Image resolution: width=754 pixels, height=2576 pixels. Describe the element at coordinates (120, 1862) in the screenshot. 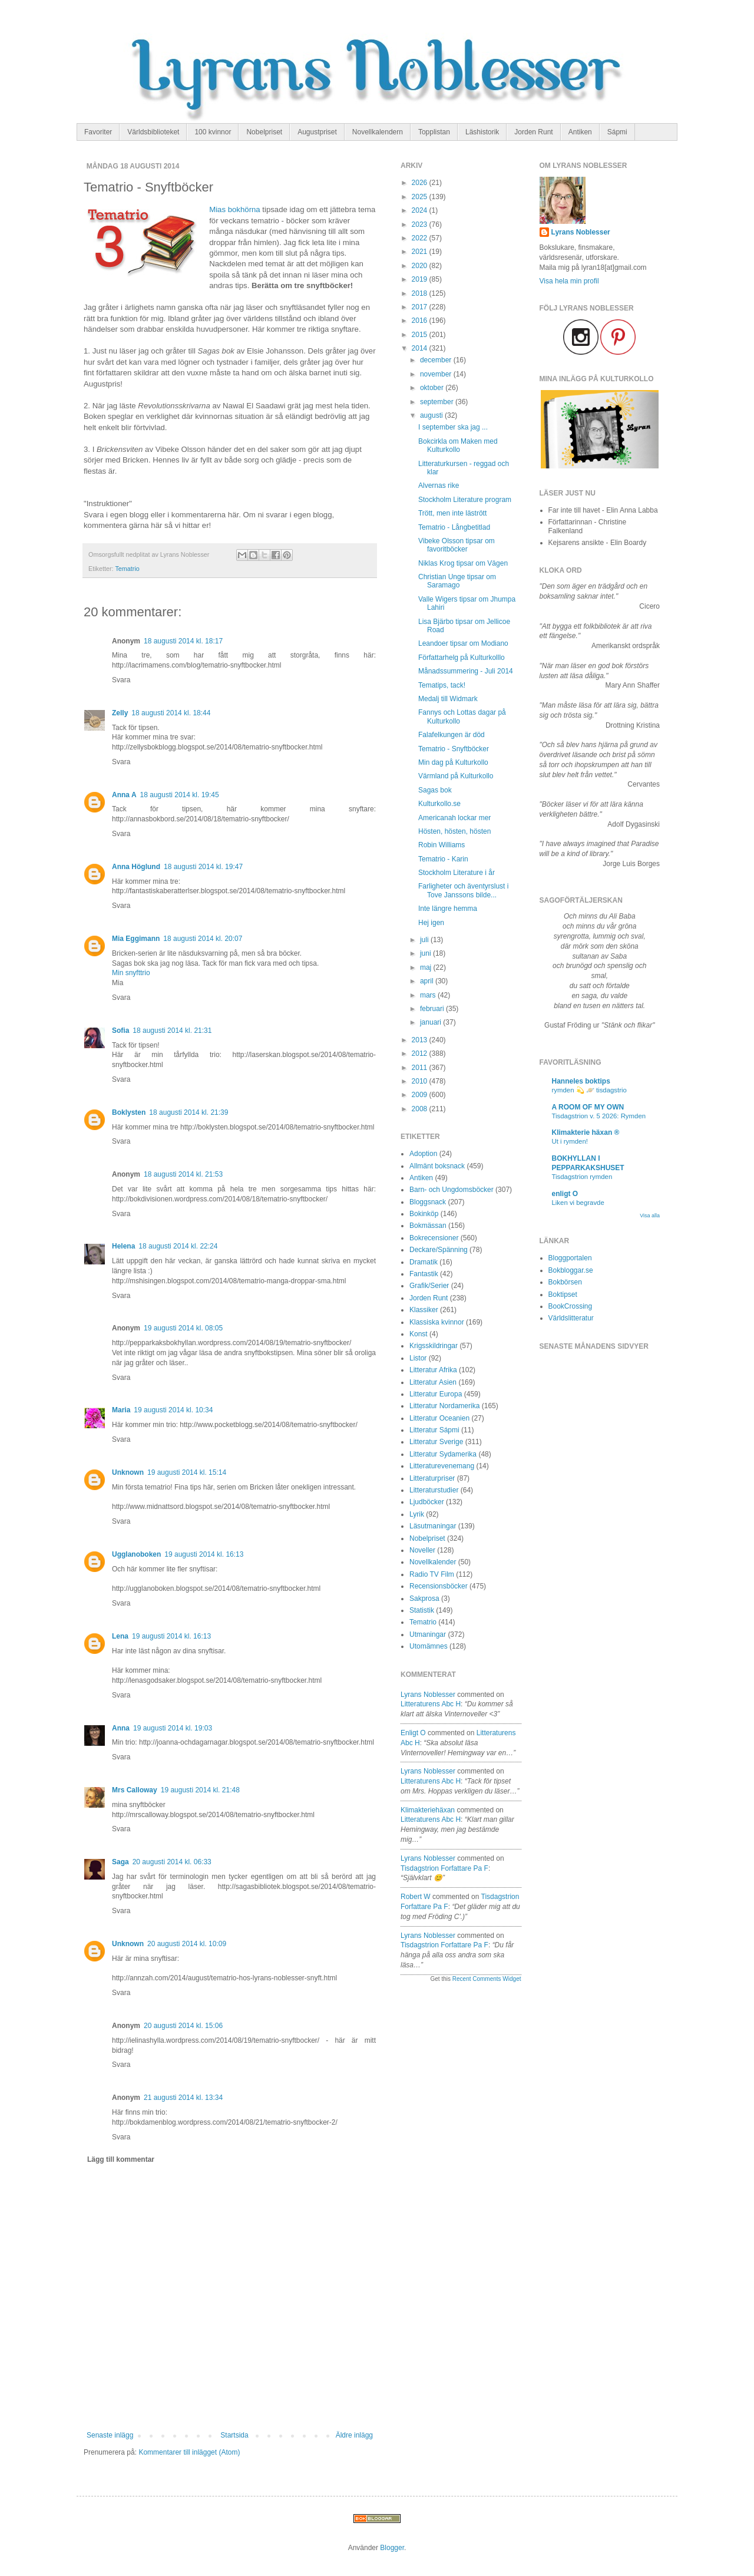

I see `Saga` at that location.